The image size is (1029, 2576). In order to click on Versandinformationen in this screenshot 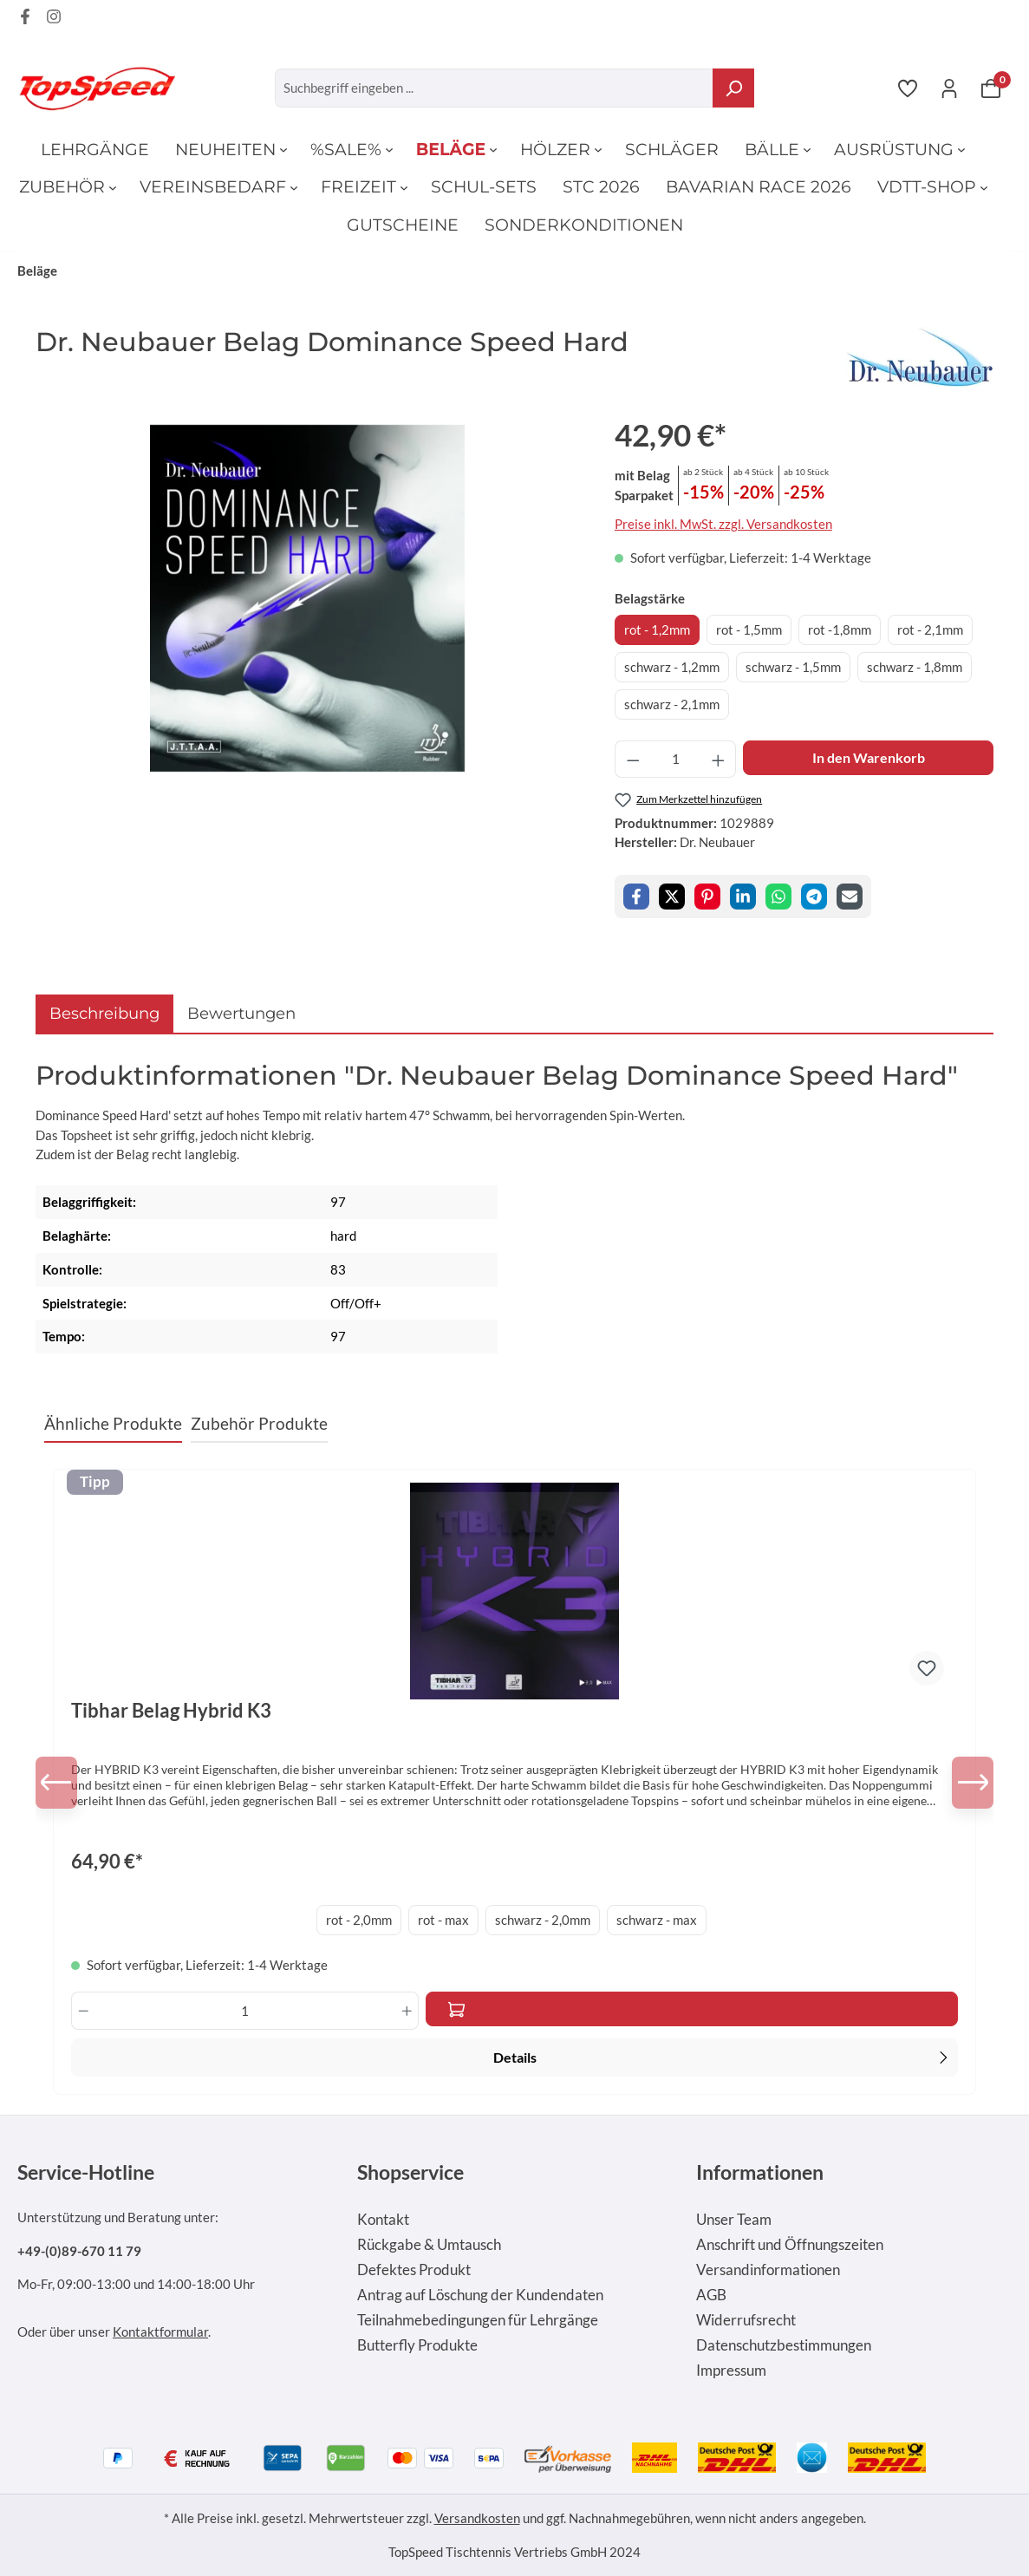, I will do `click(768, 2270)`.